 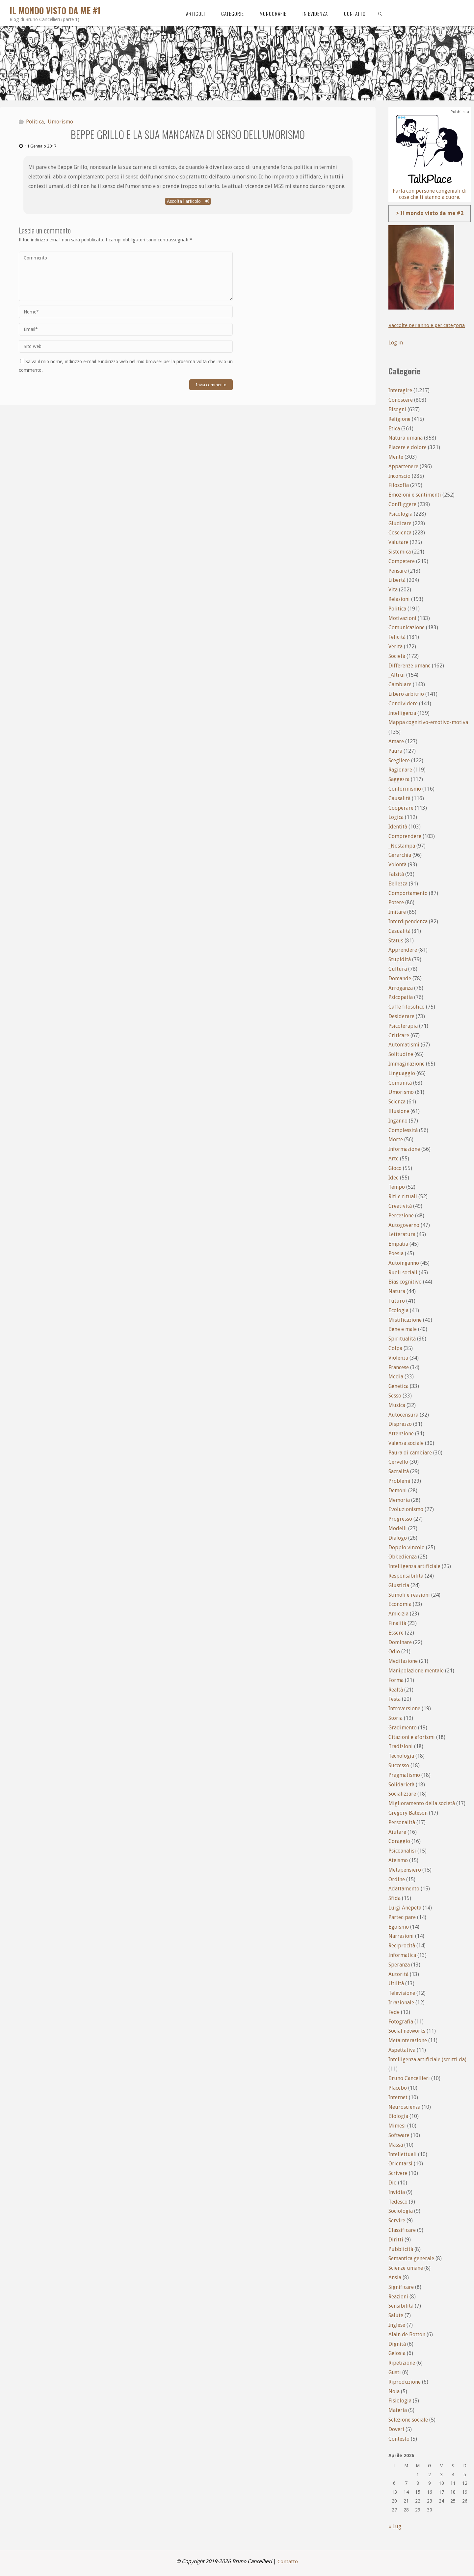 What do you see at coordinates (401, 1993) in the screenshot?
I see `Televisione` at bounding box center [401, 1993].